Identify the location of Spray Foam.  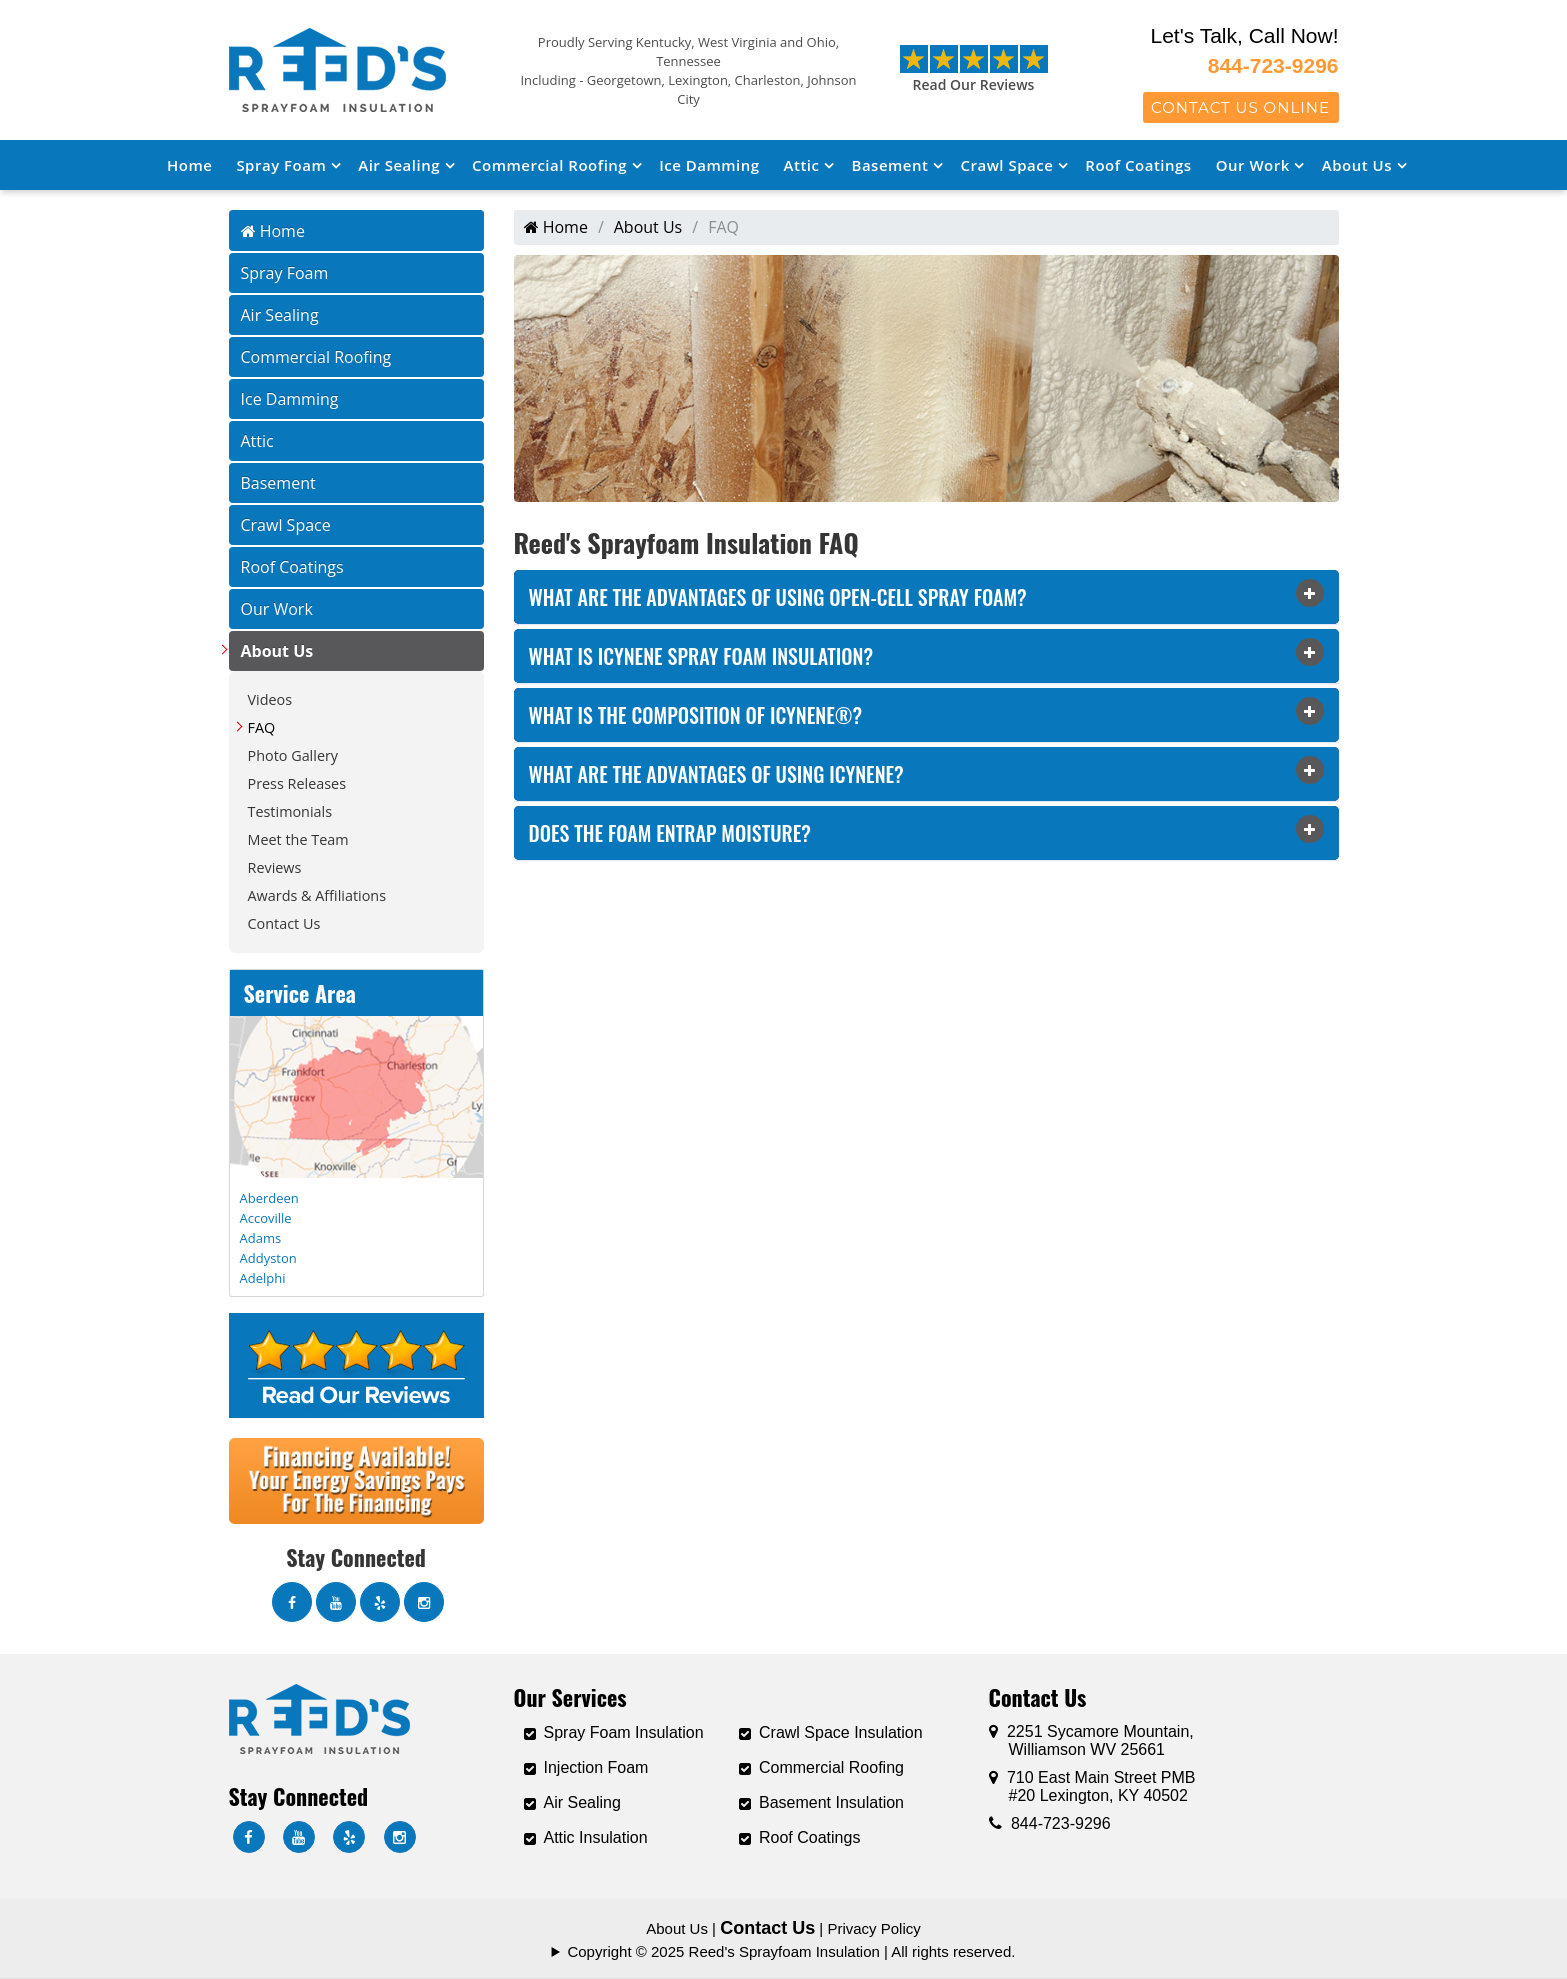
(281, 165).